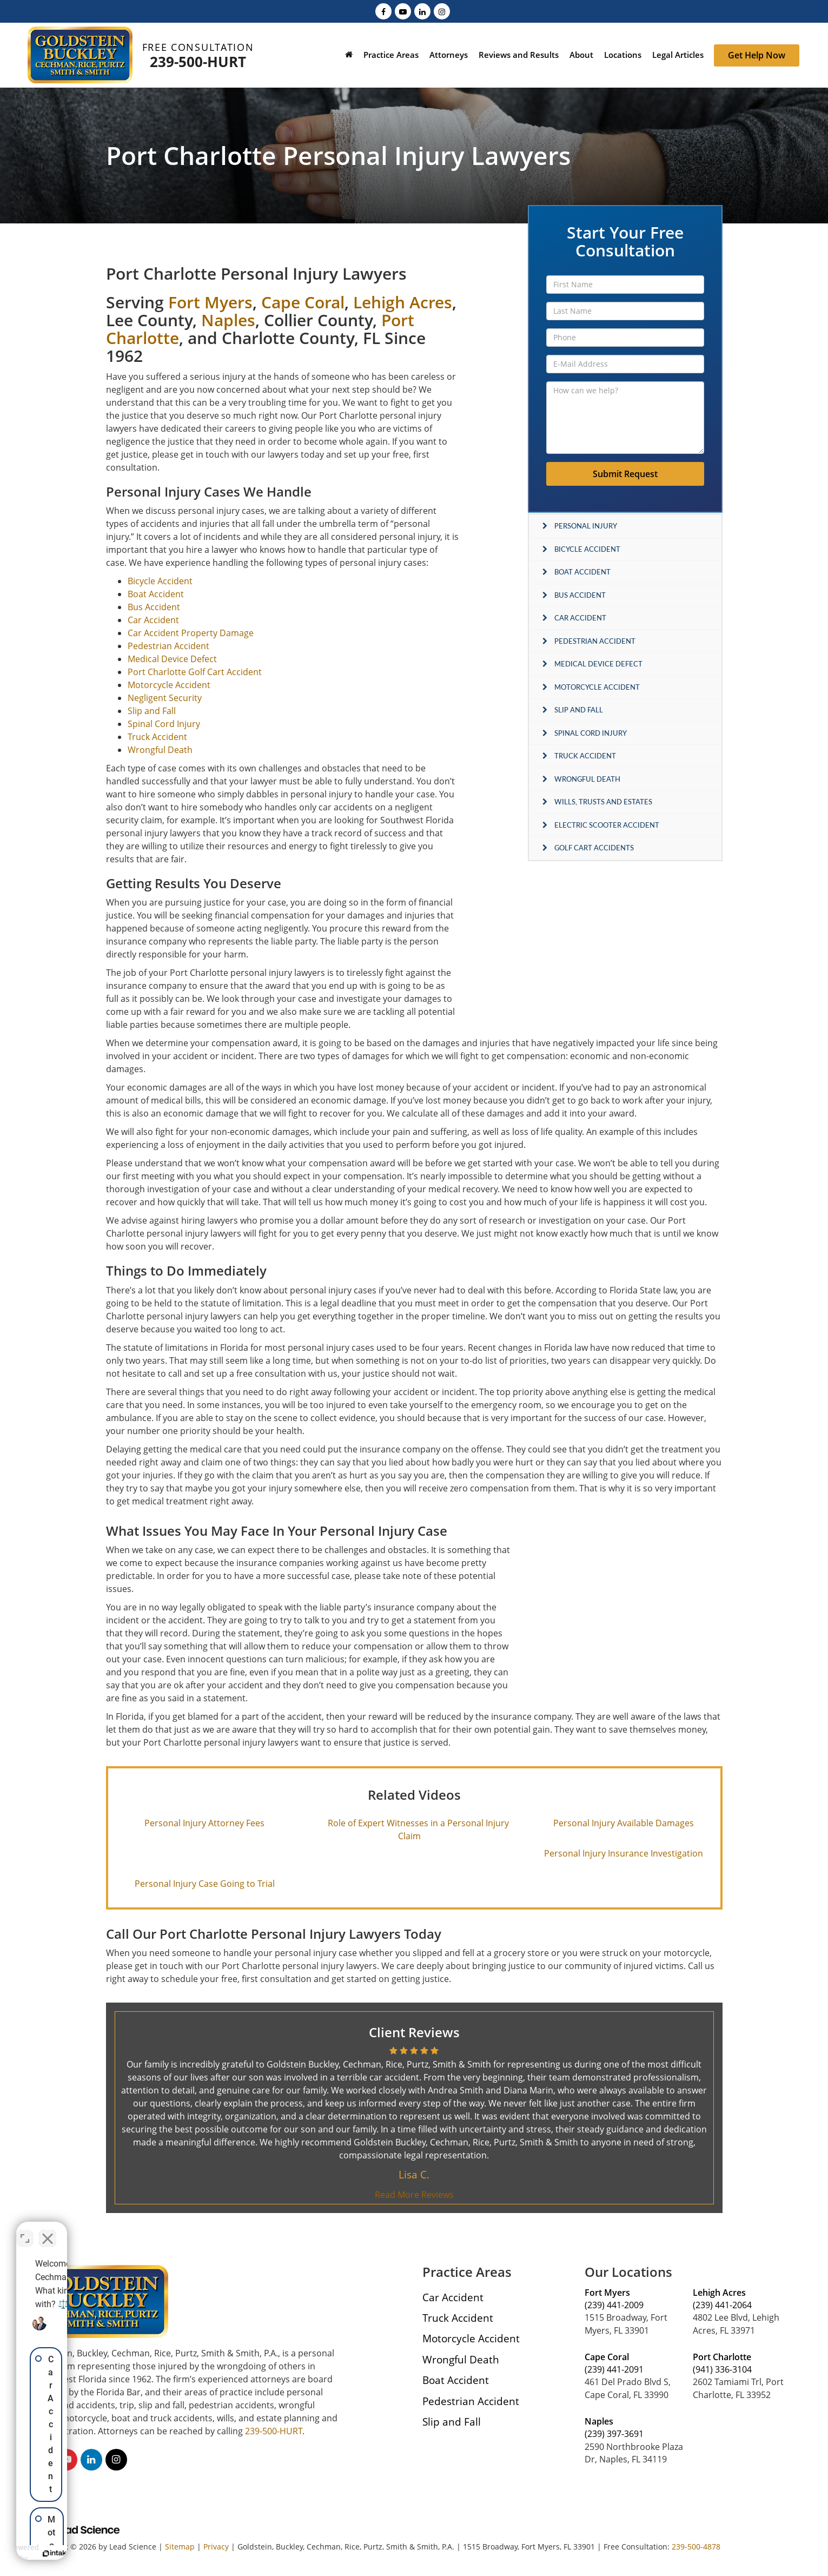 The height and width of the screenshot is (2576, 828). Describe the element at coordinates (349, 56) in the screenshot. I see `[Home]` at that location.